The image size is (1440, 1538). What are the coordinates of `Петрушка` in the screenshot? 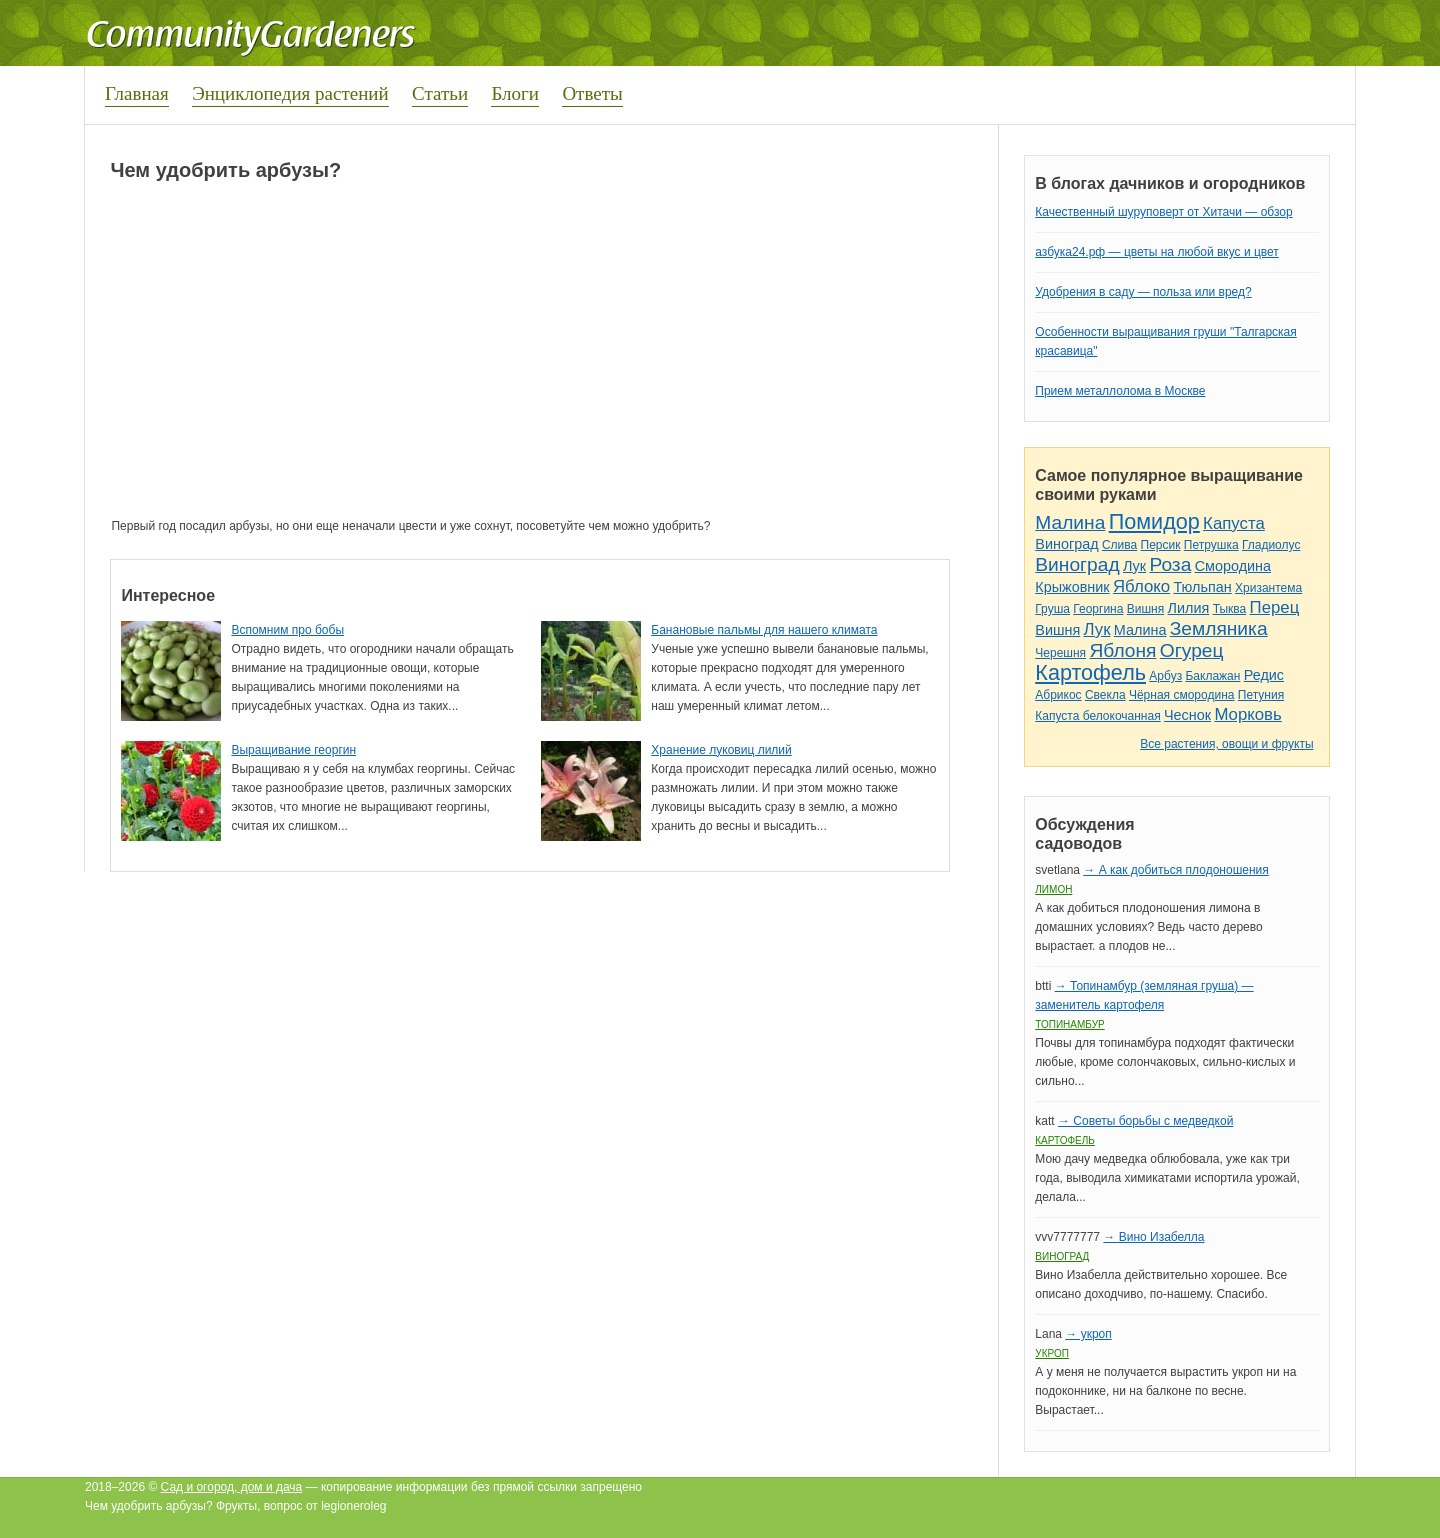 It's located at (1211, 545).